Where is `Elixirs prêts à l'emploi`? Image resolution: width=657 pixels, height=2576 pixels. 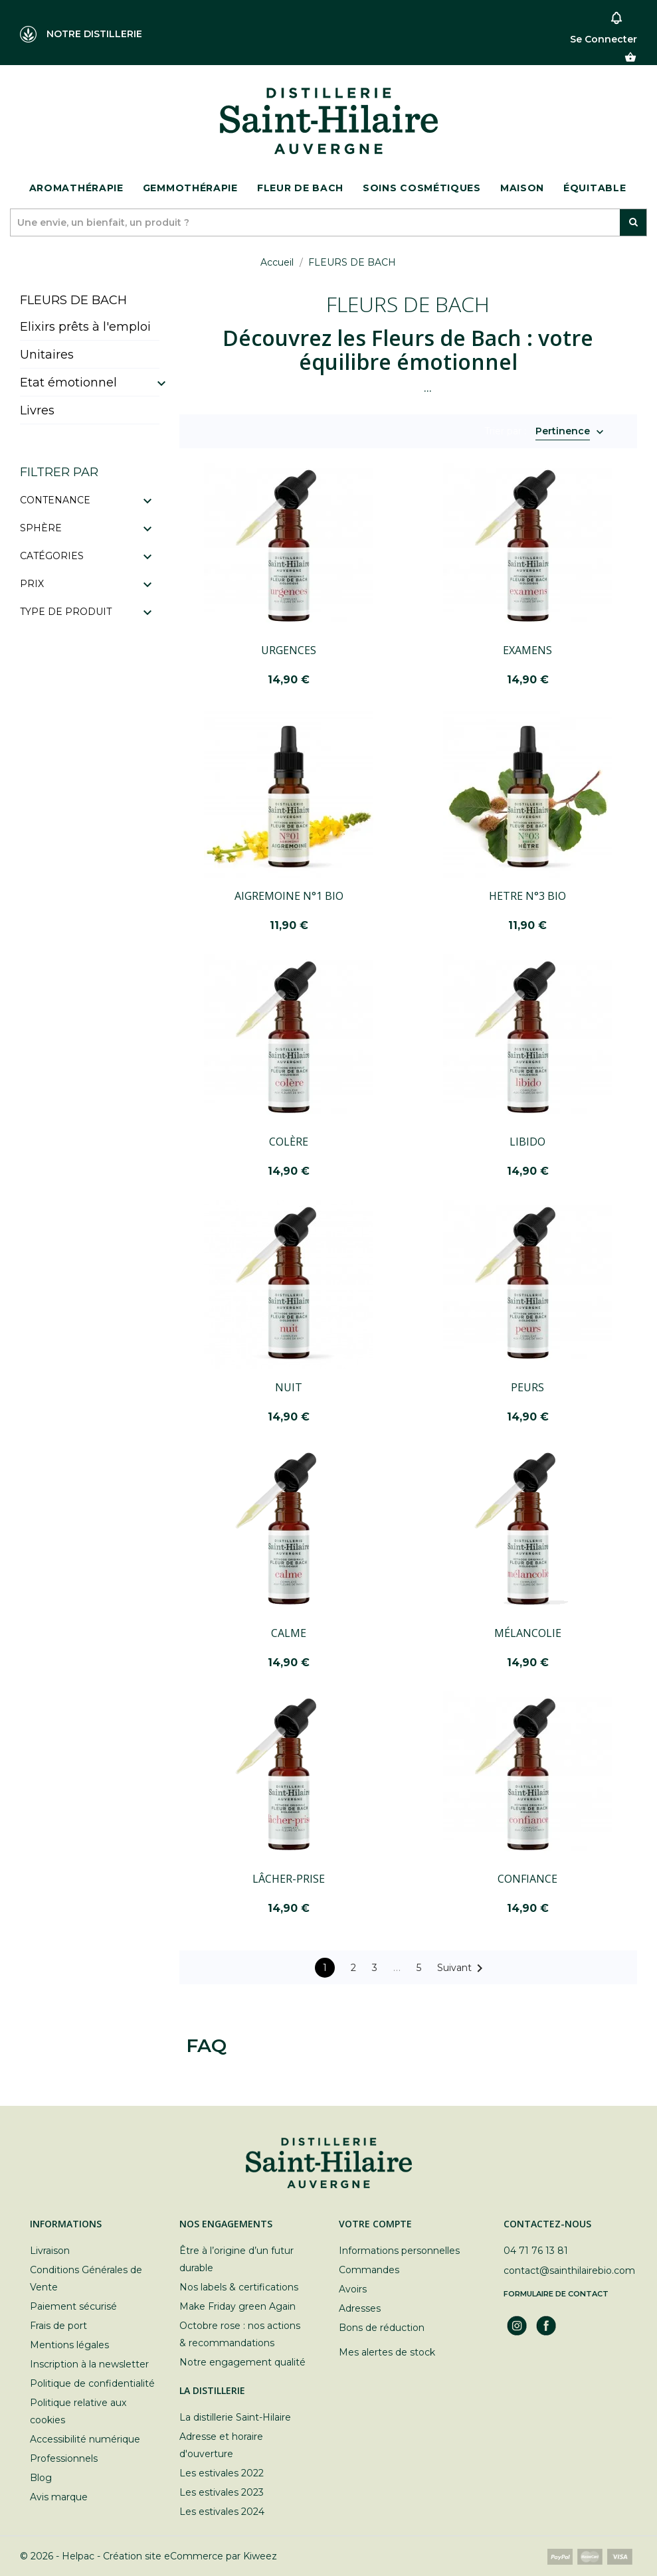 Elixirs prêts à l'emploi is located at coordinates (85, 326).